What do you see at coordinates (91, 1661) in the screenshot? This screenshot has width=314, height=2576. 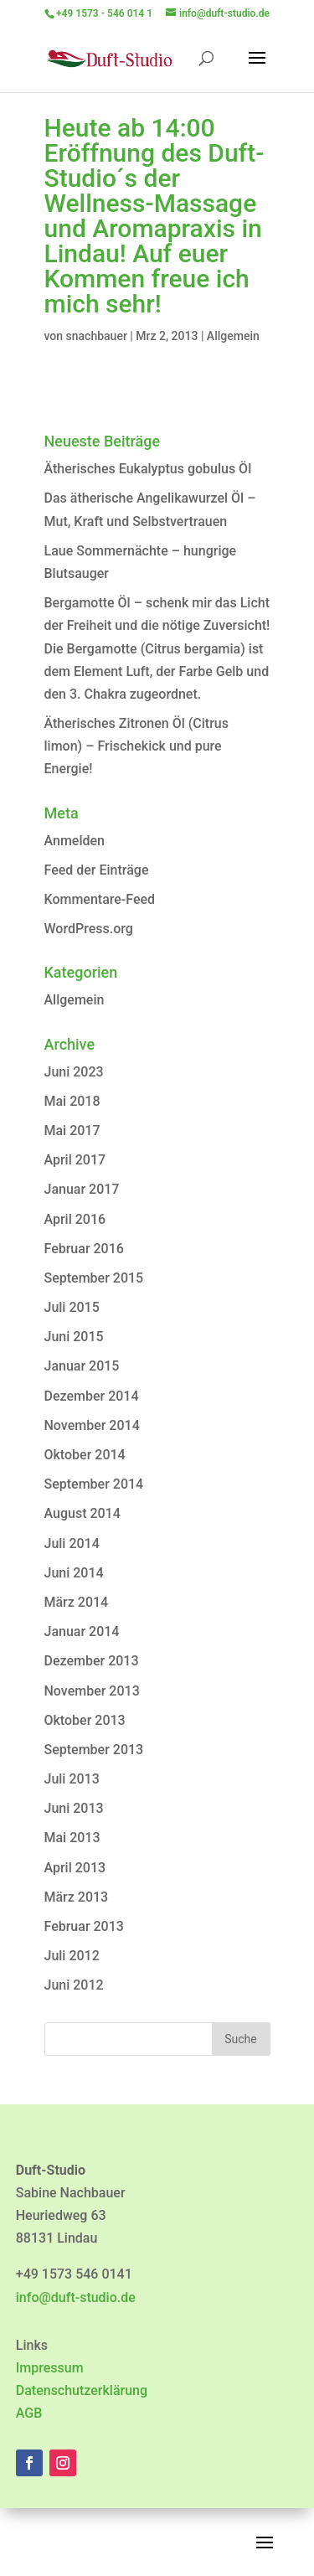 I see `Dezember 2013` at bounding box center [91, 1661].